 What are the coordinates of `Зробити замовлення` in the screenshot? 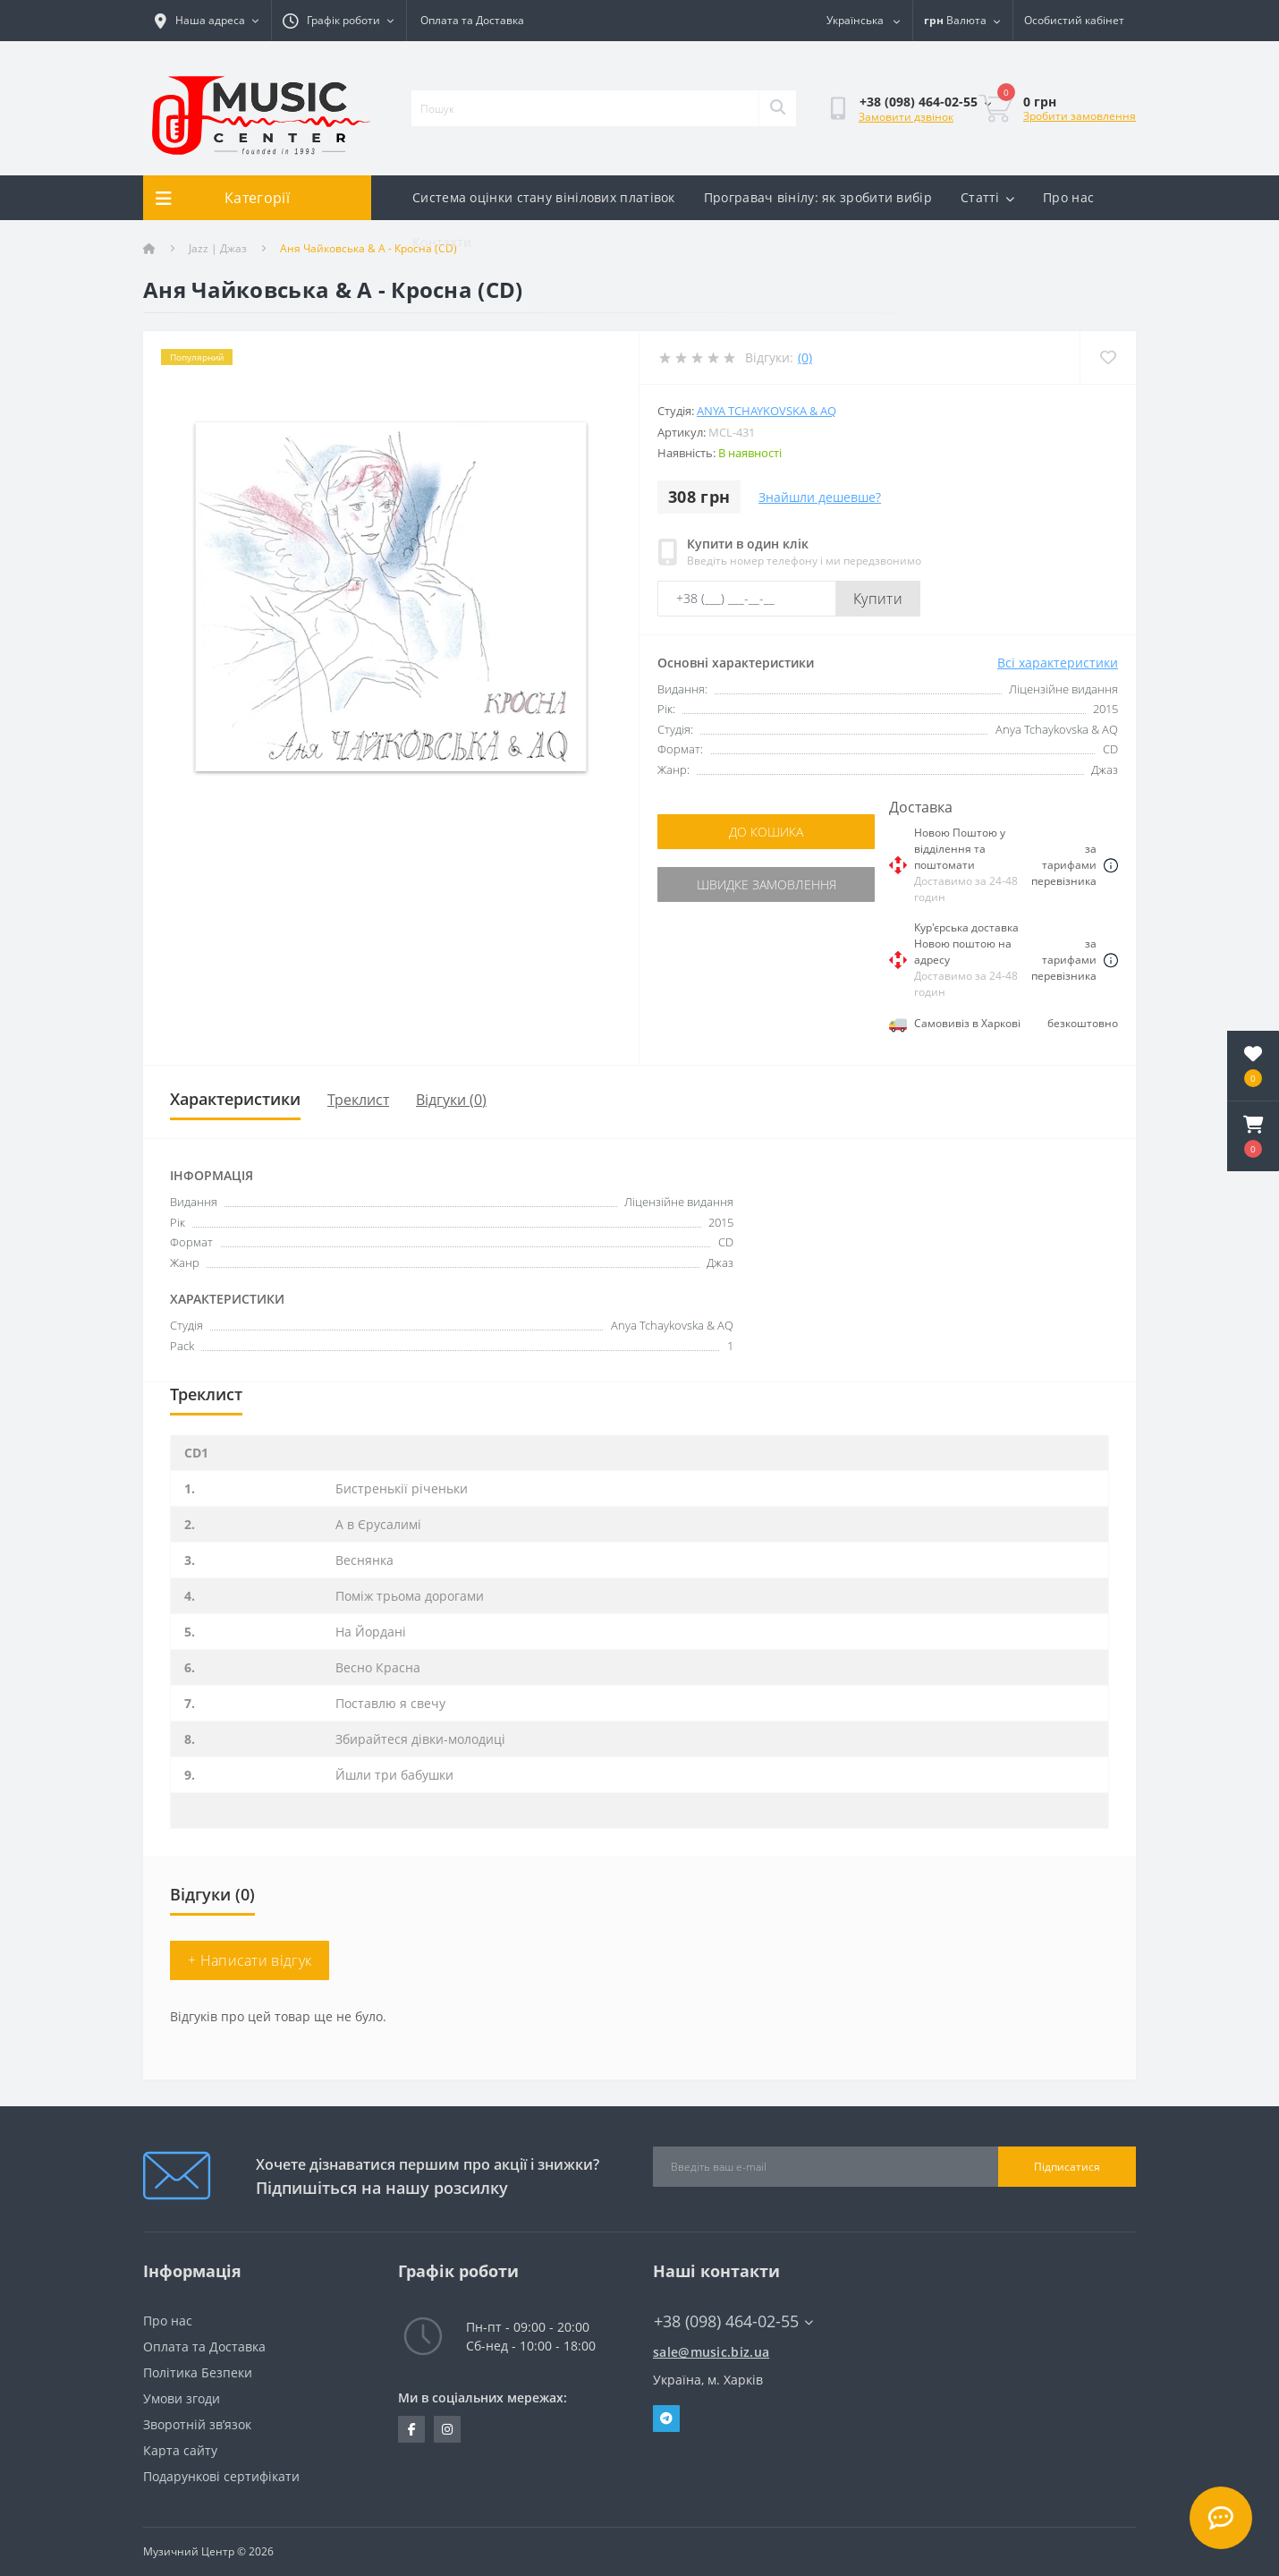 It's located at (1079, 115).